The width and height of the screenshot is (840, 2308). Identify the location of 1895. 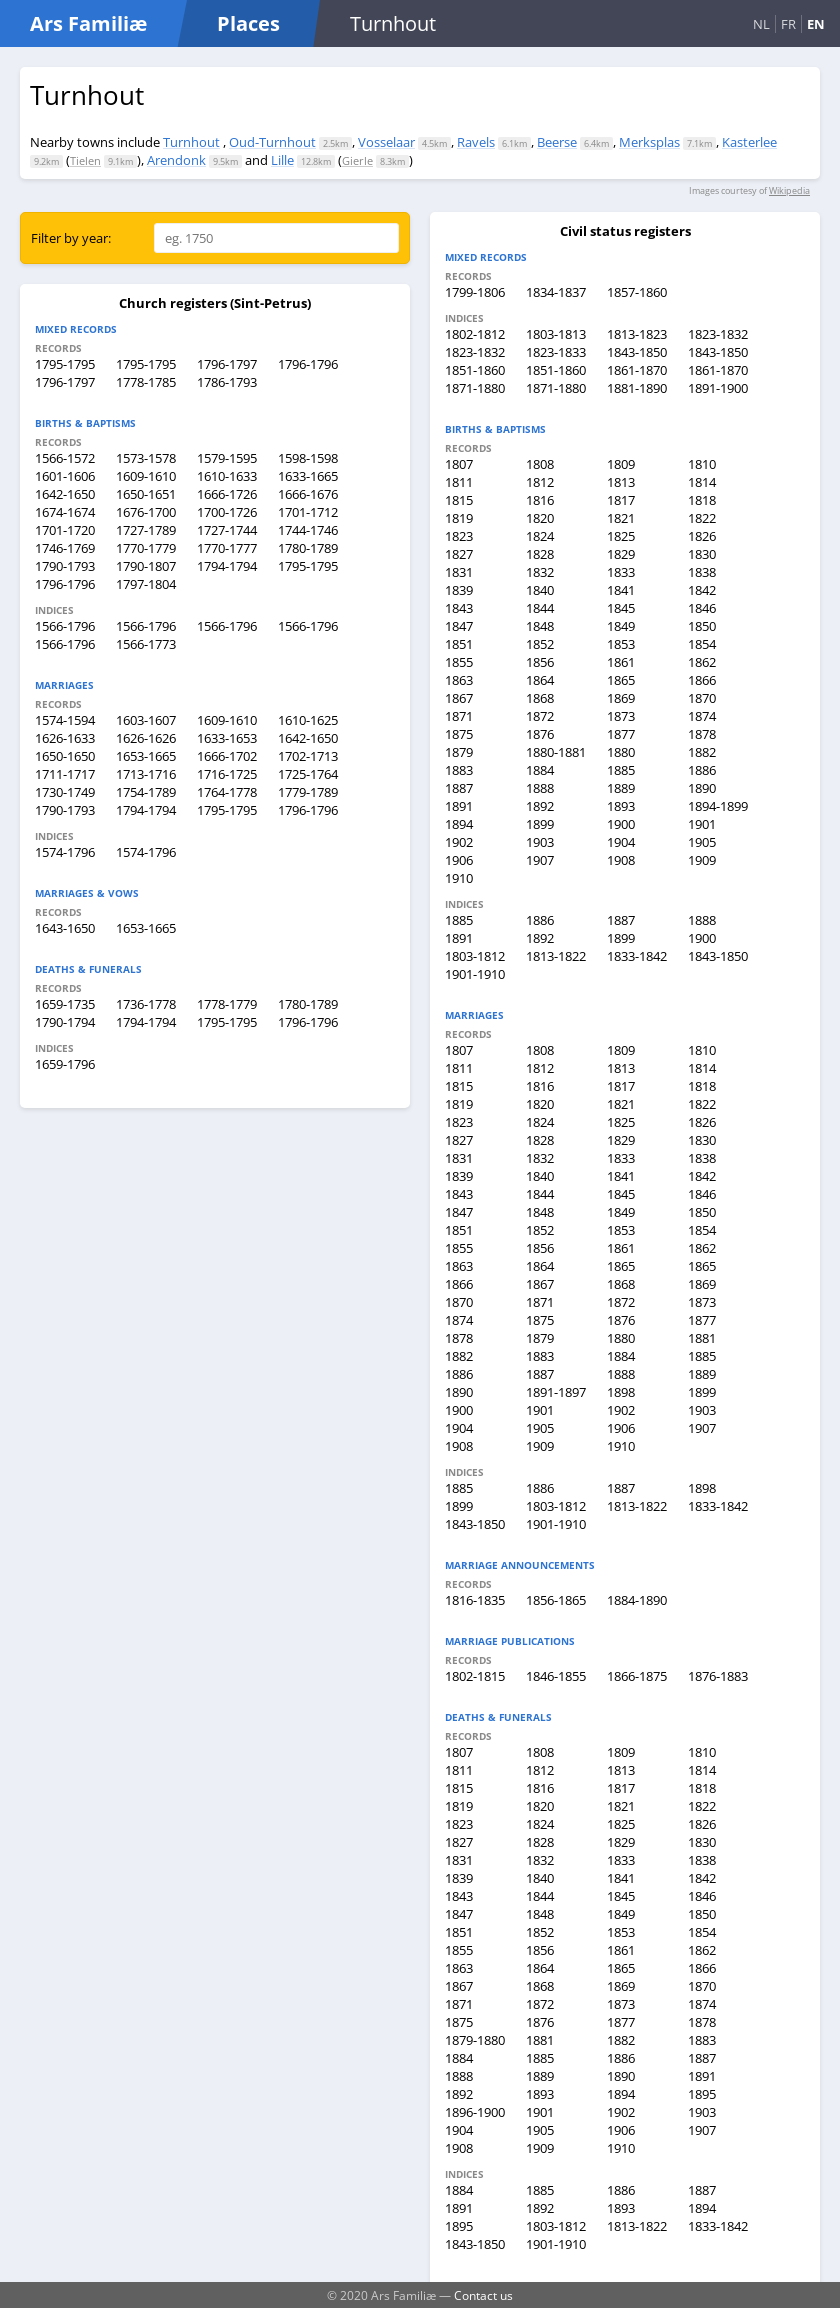
(702, 2094).